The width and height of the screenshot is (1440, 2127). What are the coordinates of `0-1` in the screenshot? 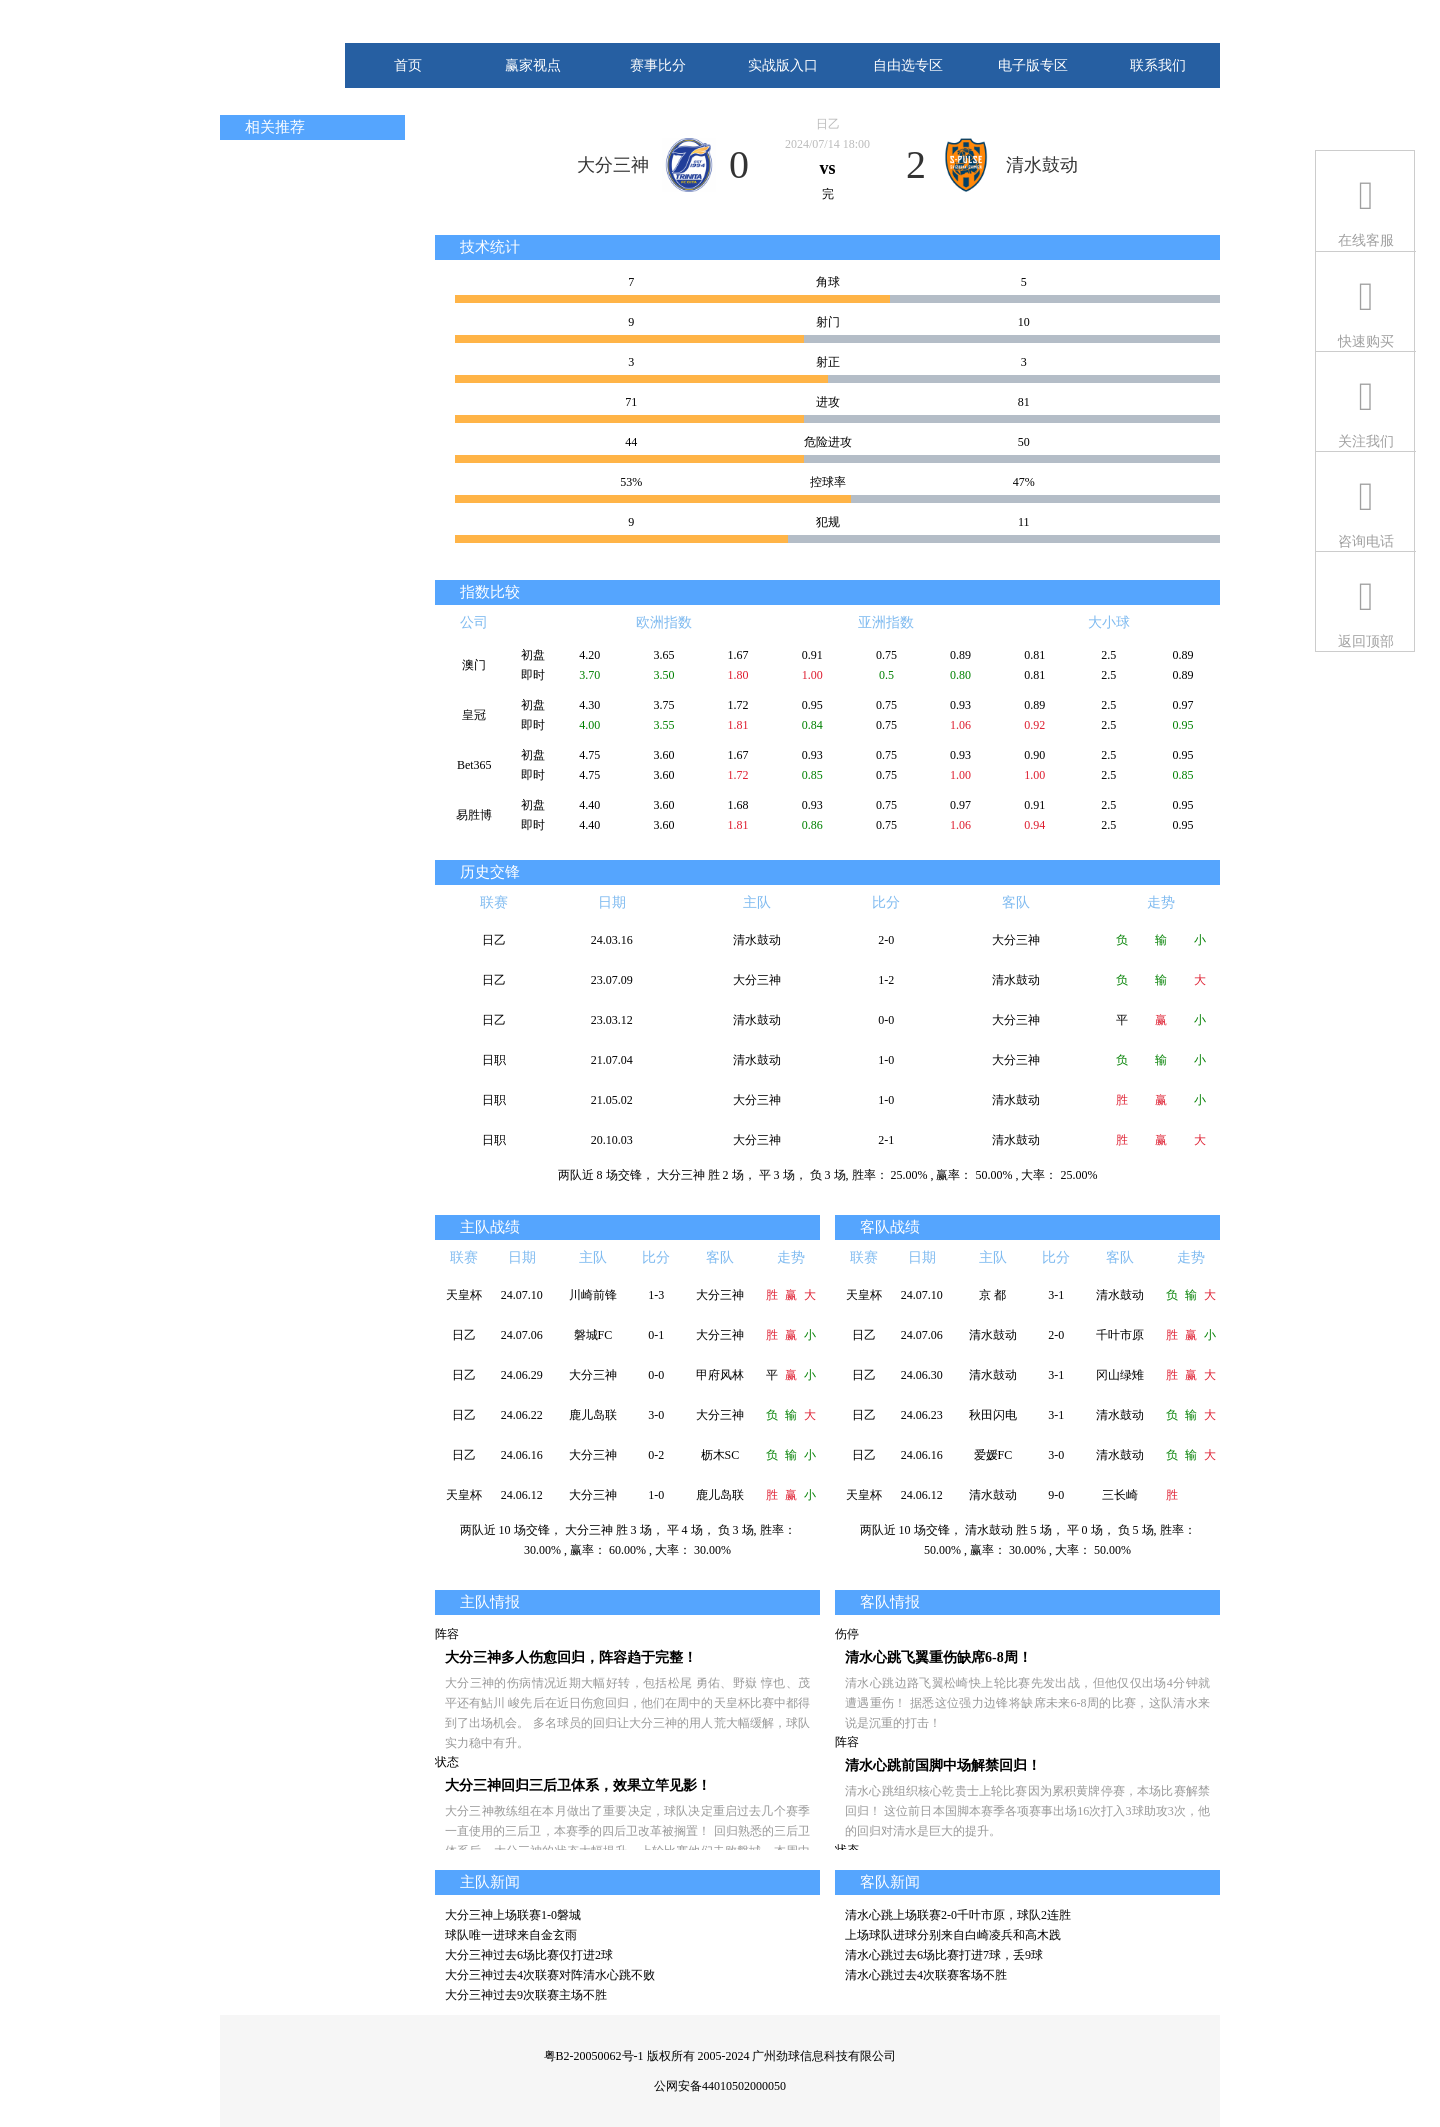 It's located at (656, 1335).